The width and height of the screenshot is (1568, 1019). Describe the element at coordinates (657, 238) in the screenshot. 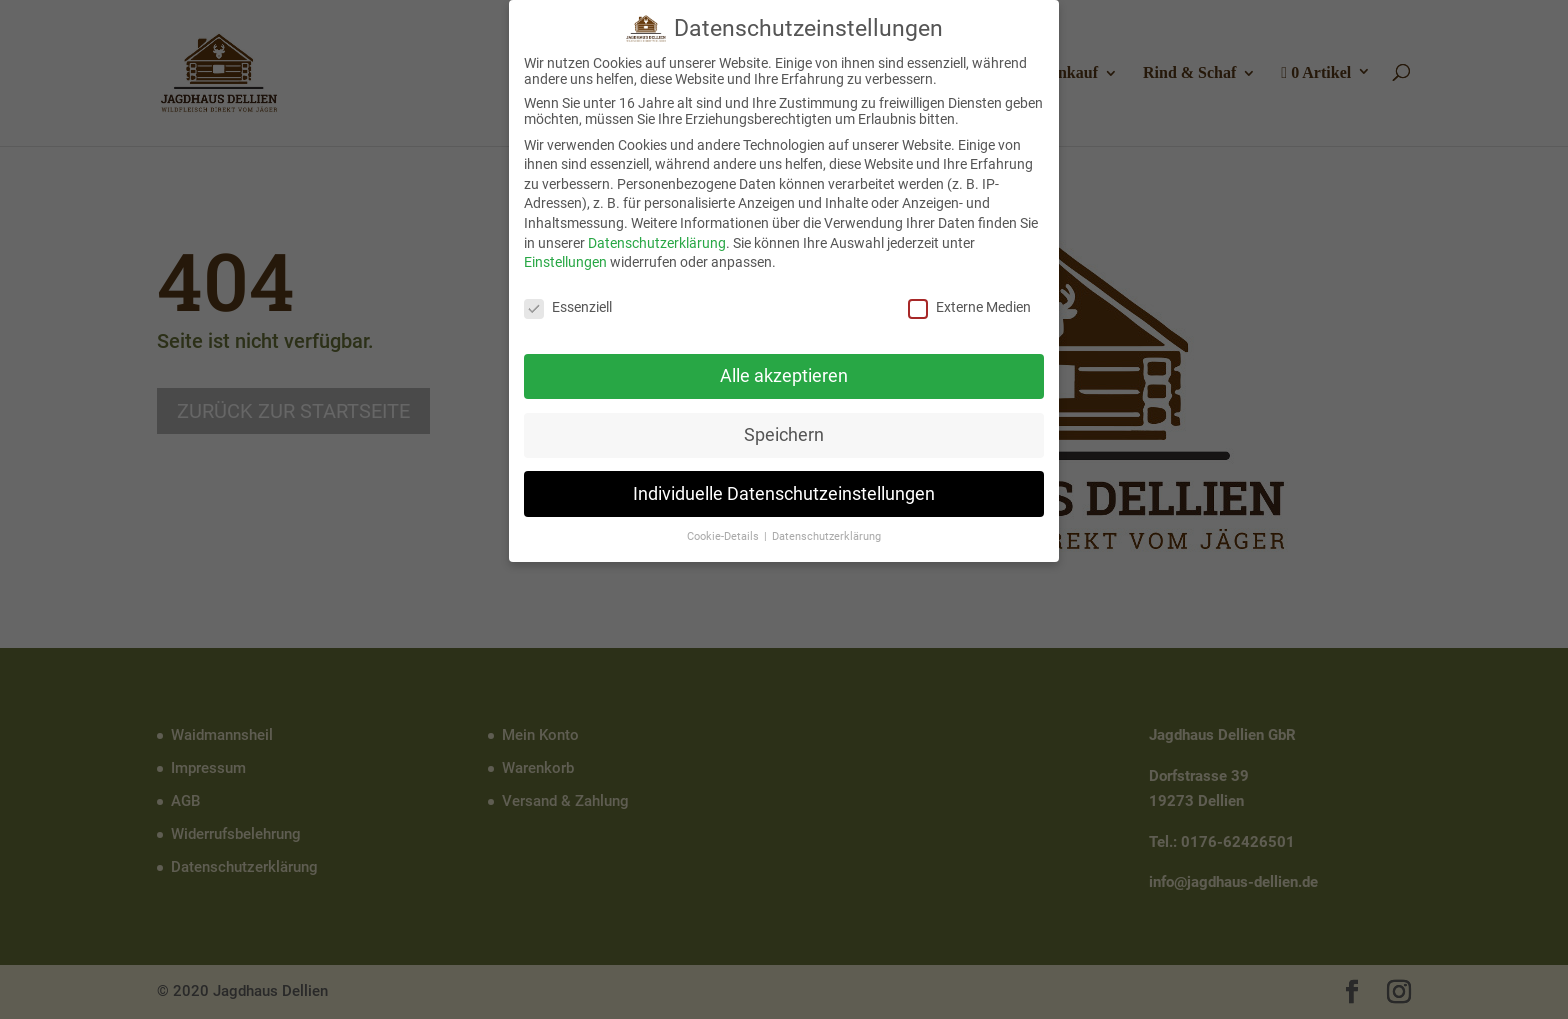

I see `Datenschutzerklärung` at that location.